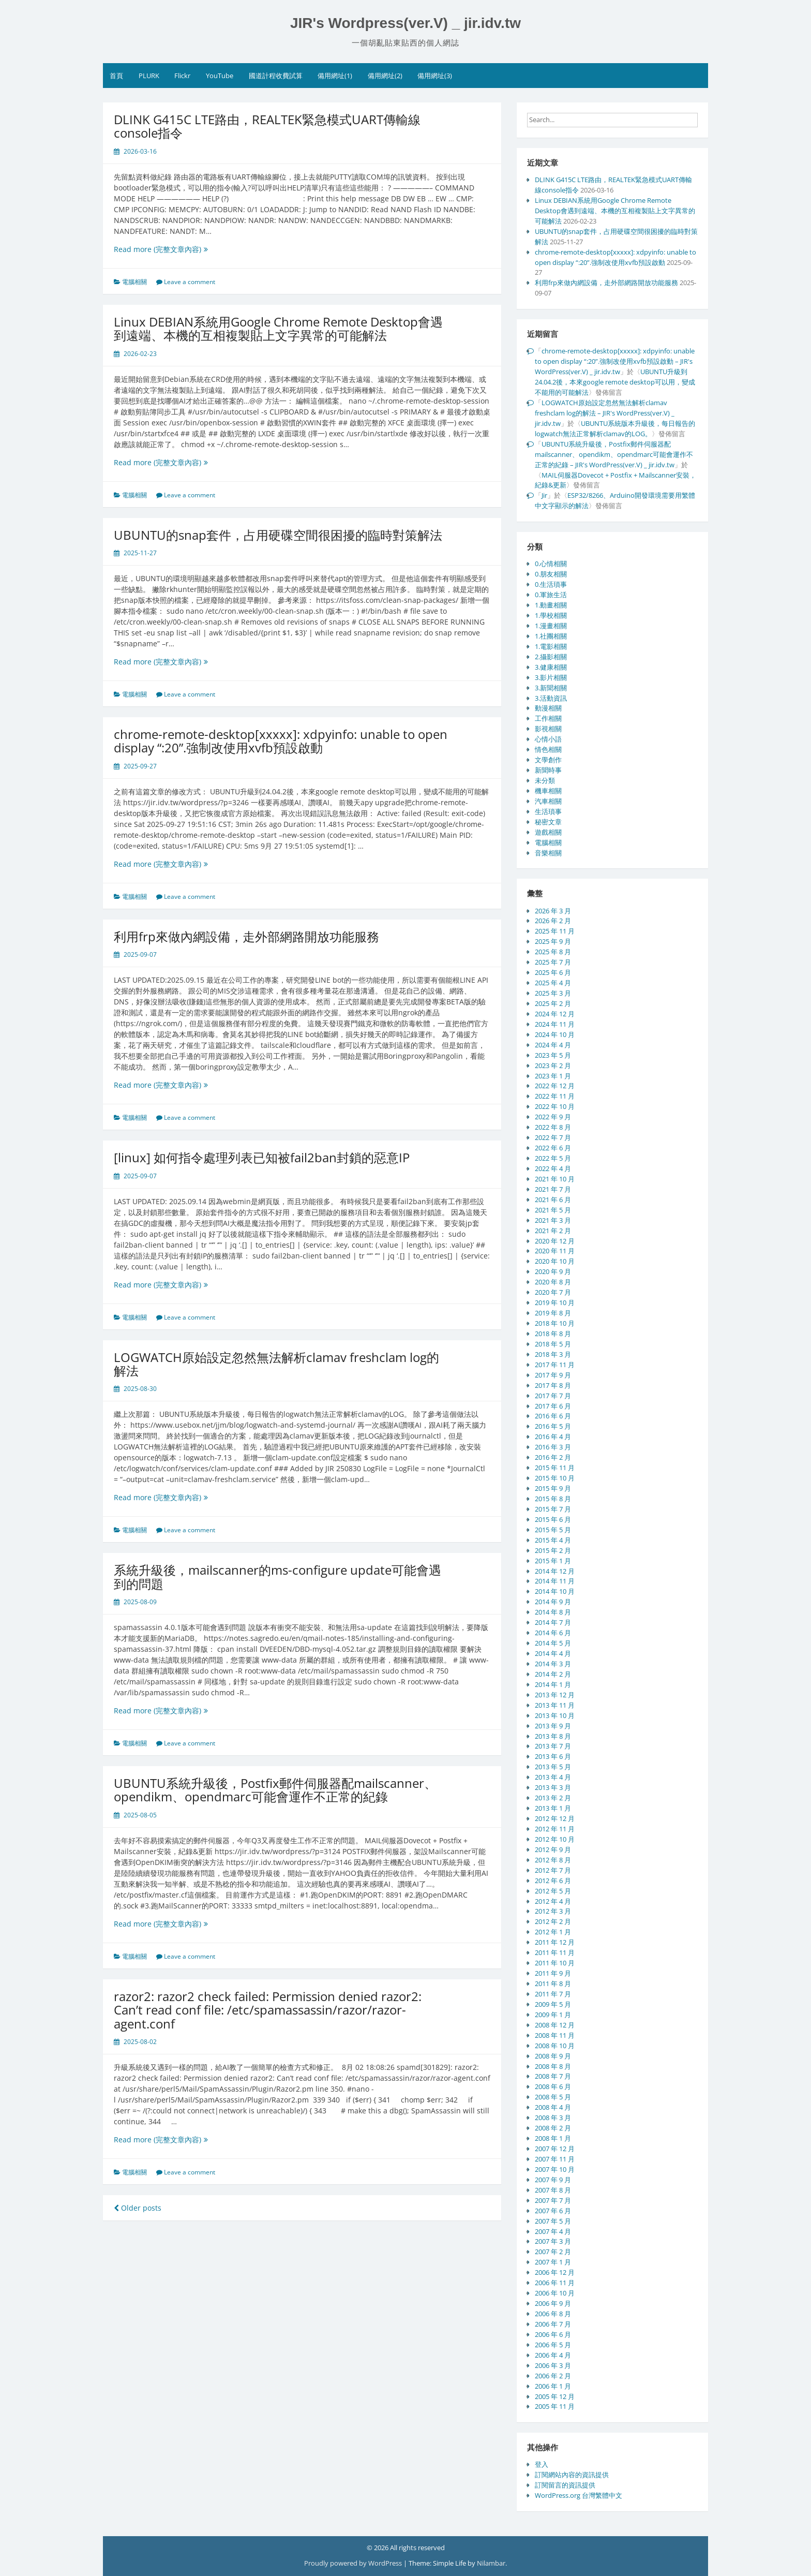 The width and height of the screenshot is (811, 2576). What do you see at coordinates (553, 1921) in the screenshot?
I see `2012 年 2 月` at bounding box center [553, 1921].